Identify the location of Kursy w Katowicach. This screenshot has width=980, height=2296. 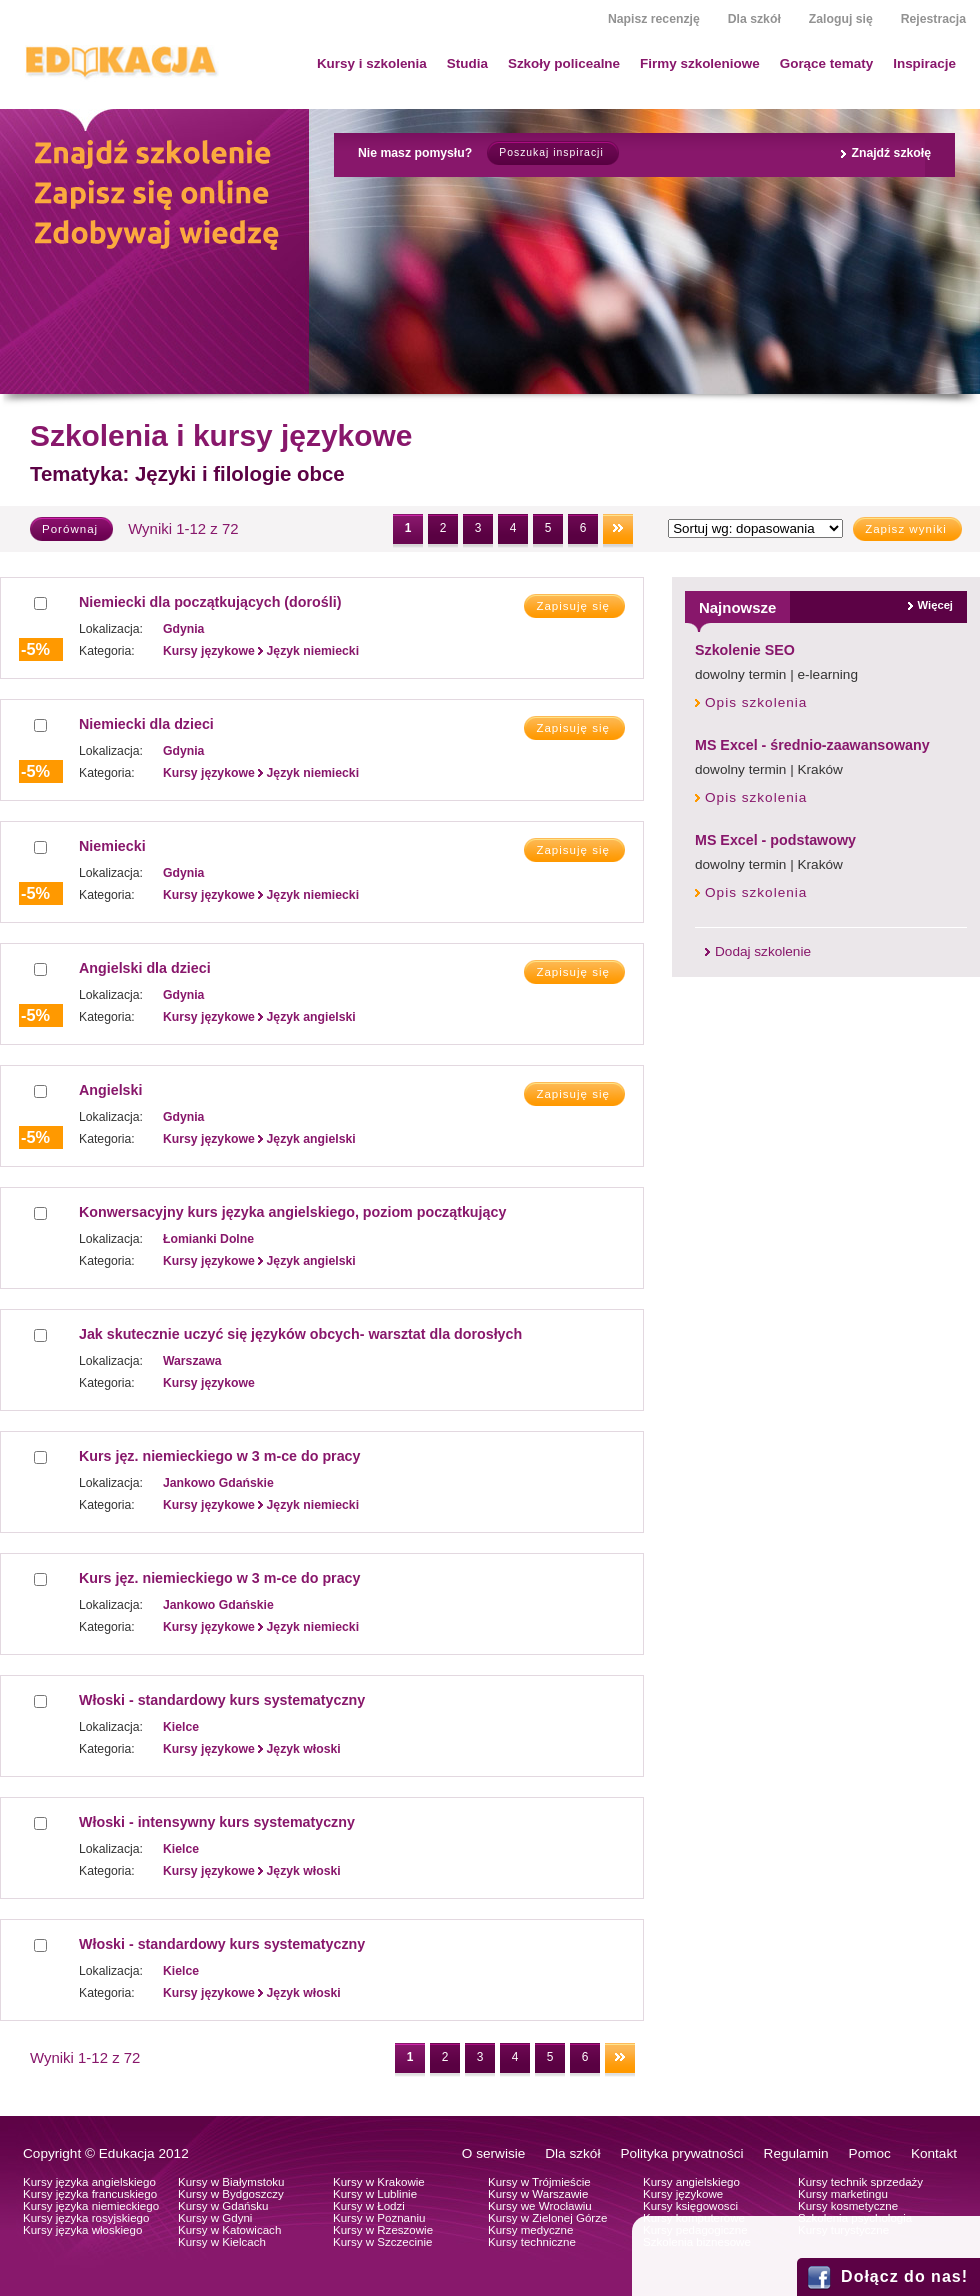
(229, 2230).